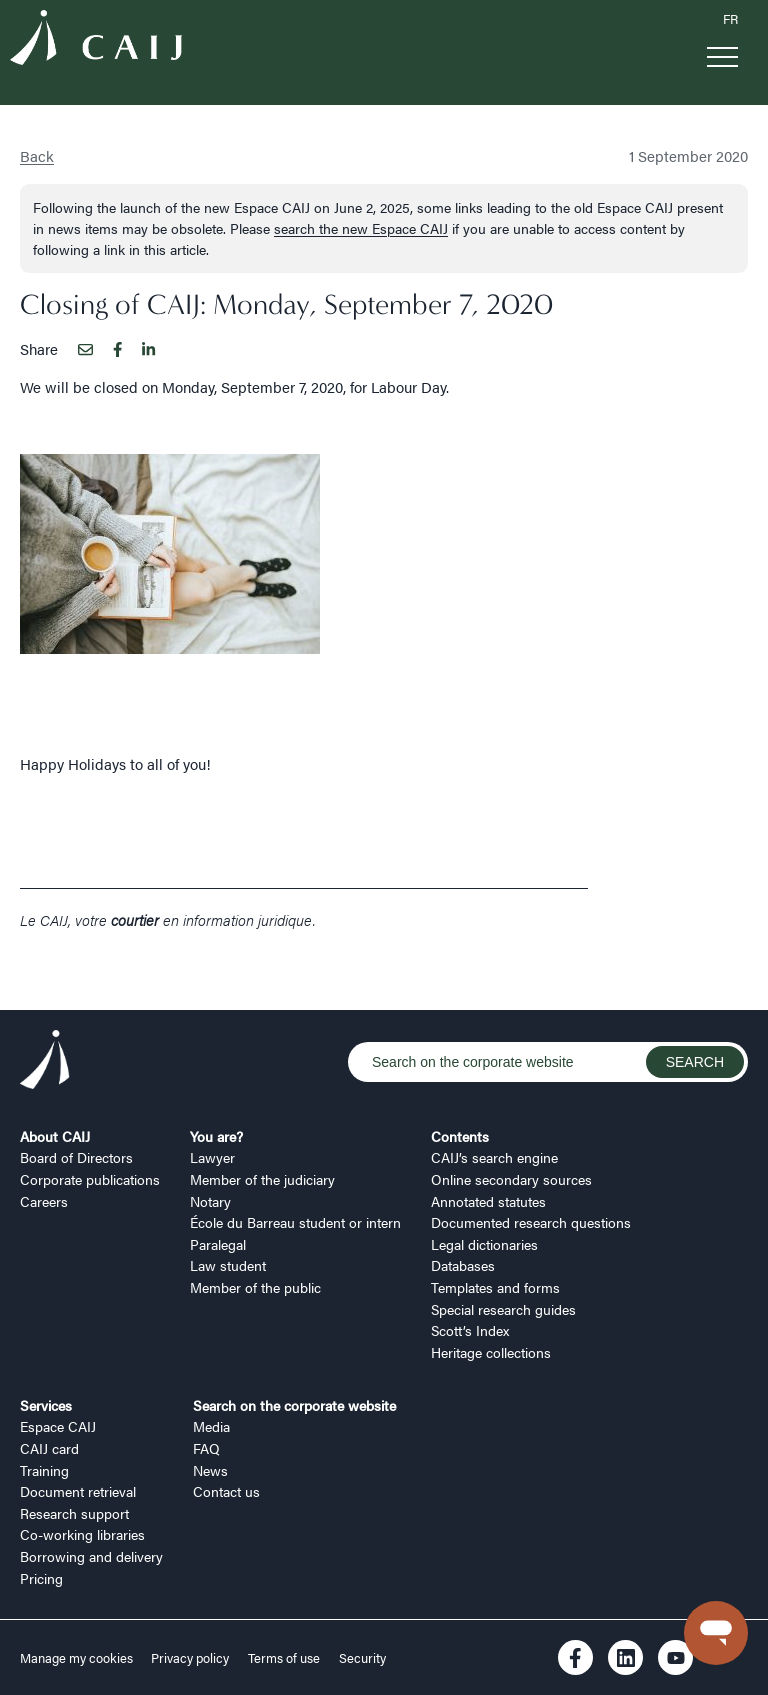  What do you see at coordinates (44, 1201) in the screenshot?
I see `Careers` at bounding box center [44, 1201].